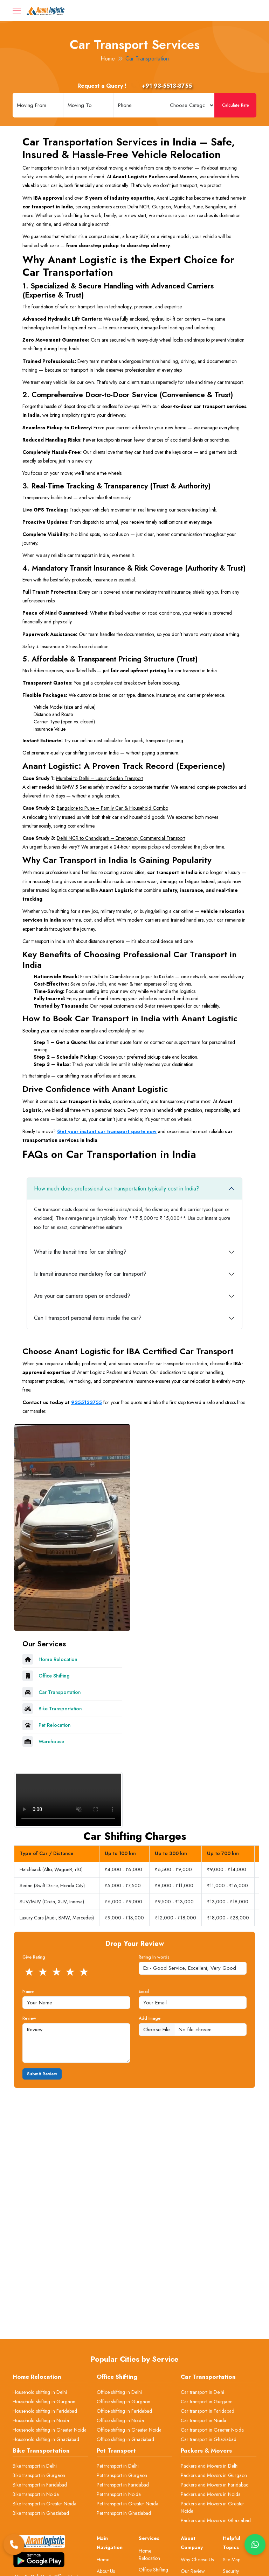  What do you see at coordinates (216, 2520) in the screenshot?
I see `Packers and Movers in Ghaziabad` at bounding box center [216, 2520].